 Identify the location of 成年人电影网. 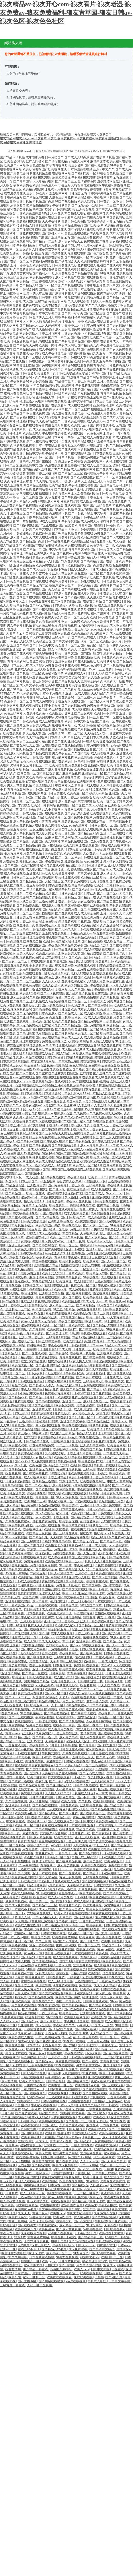
(119, 233).